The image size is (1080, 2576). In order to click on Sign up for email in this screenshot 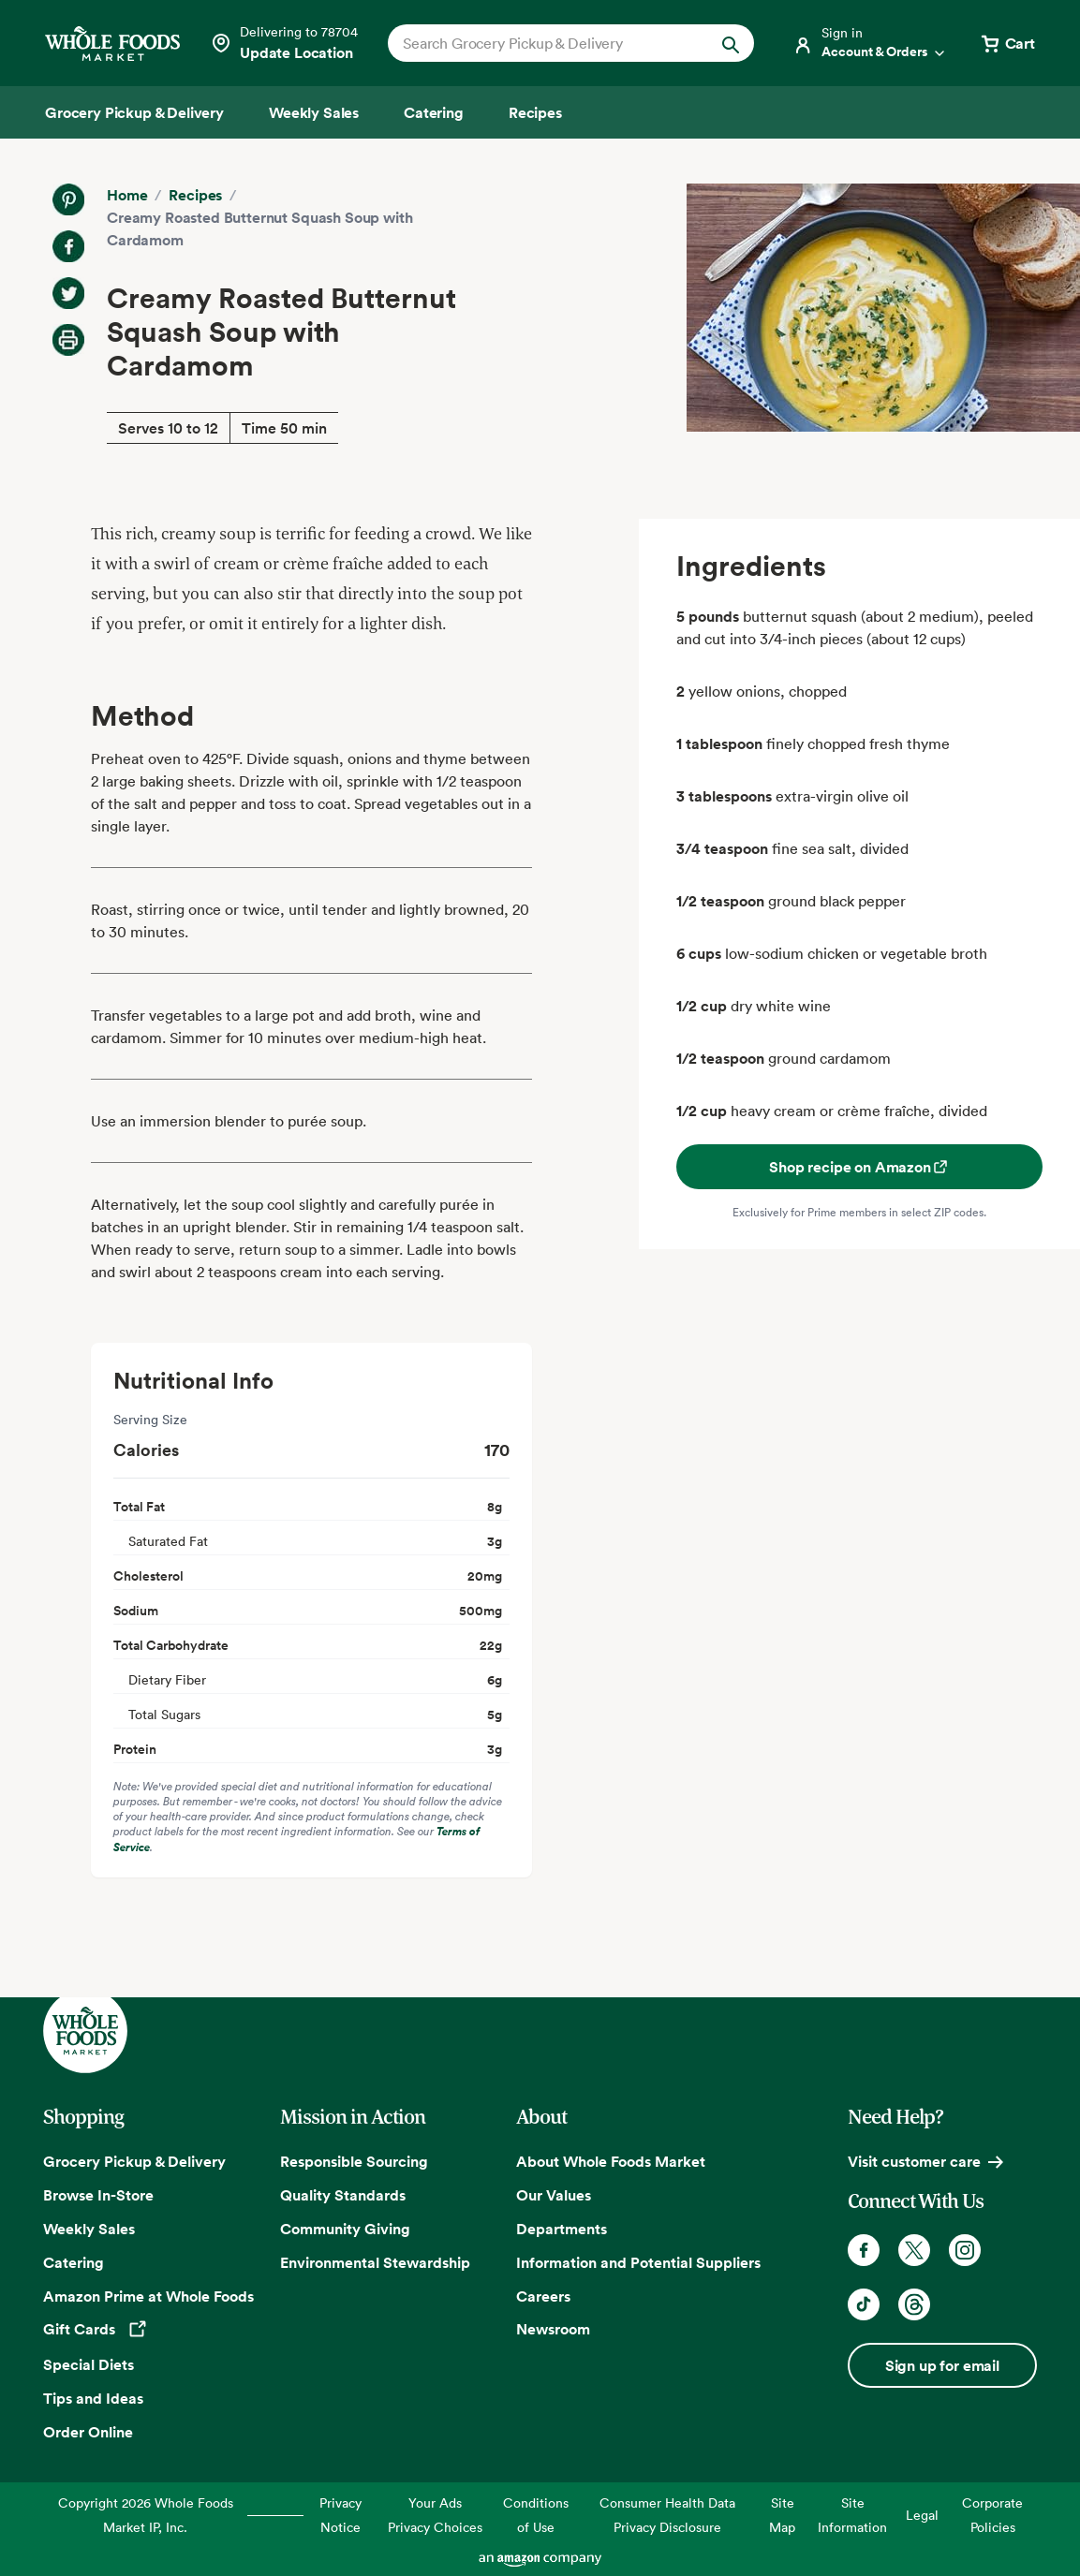, I will do `click(942, 2365)`.